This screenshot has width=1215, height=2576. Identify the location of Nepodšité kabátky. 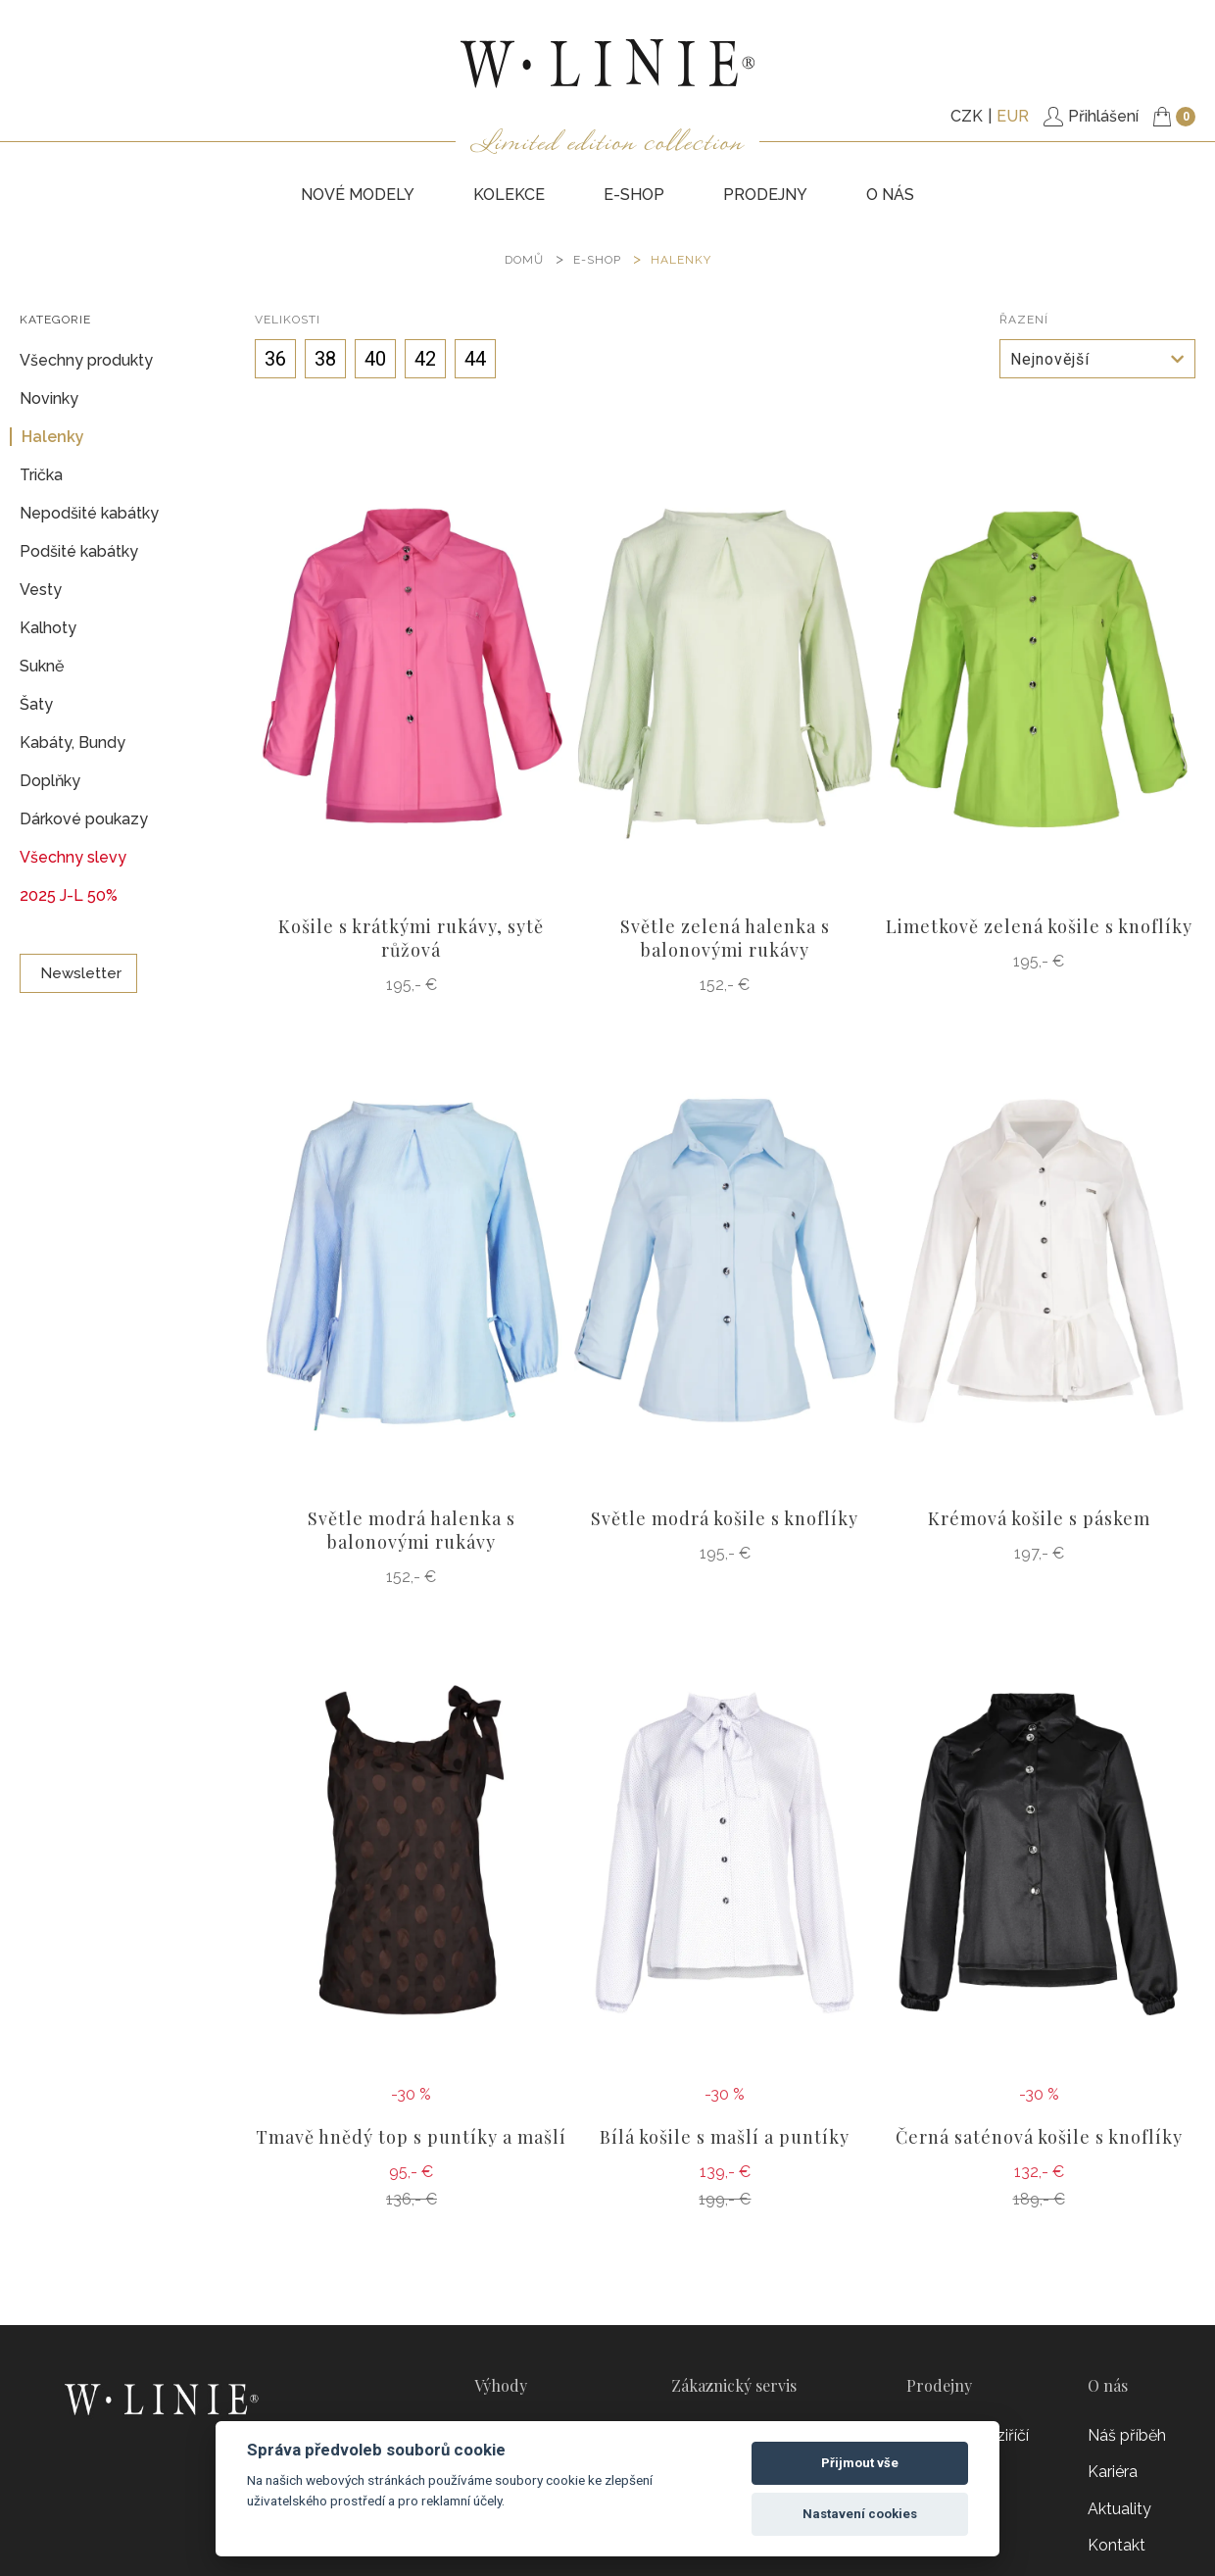
(89, 513).